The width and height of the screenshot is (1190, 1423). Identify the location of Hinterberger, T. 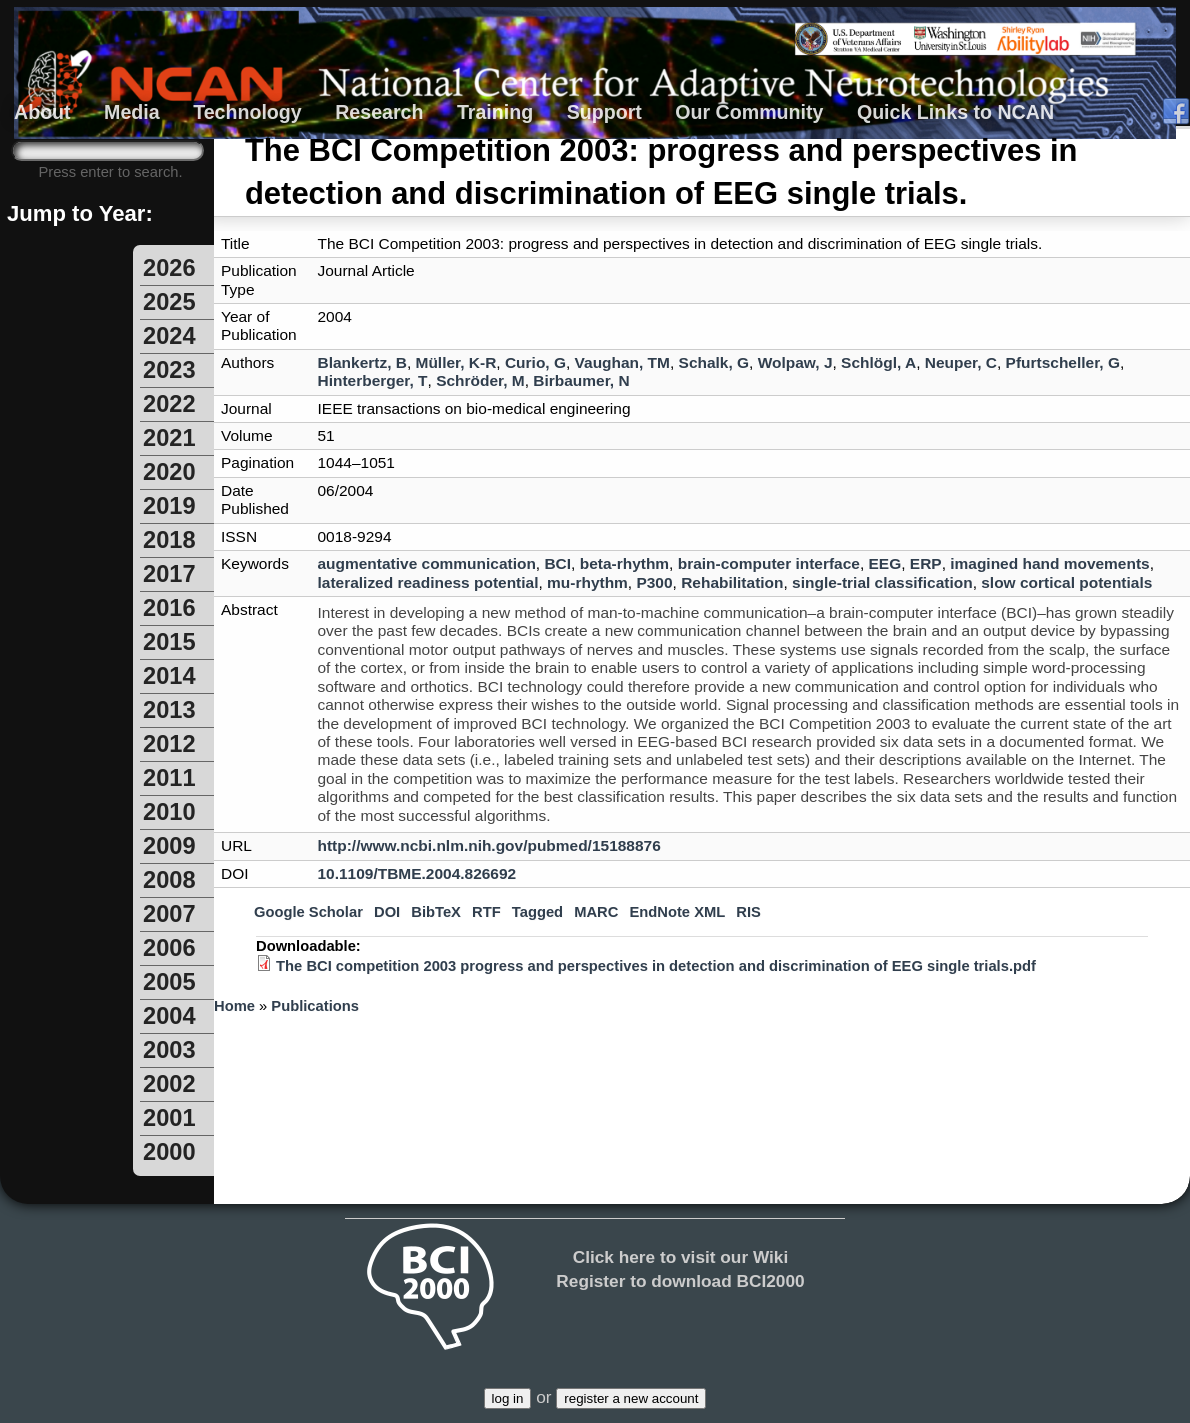
(373, 380).